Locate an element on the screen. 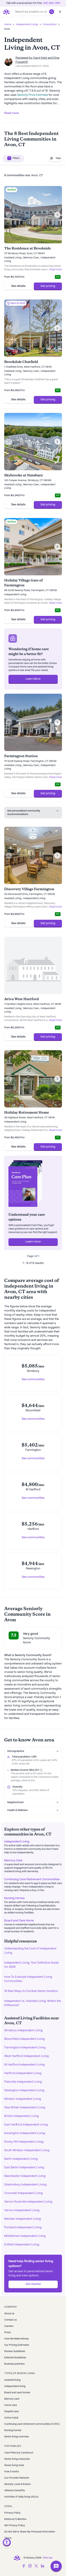  See communities is located at coordinates (33, 1379).